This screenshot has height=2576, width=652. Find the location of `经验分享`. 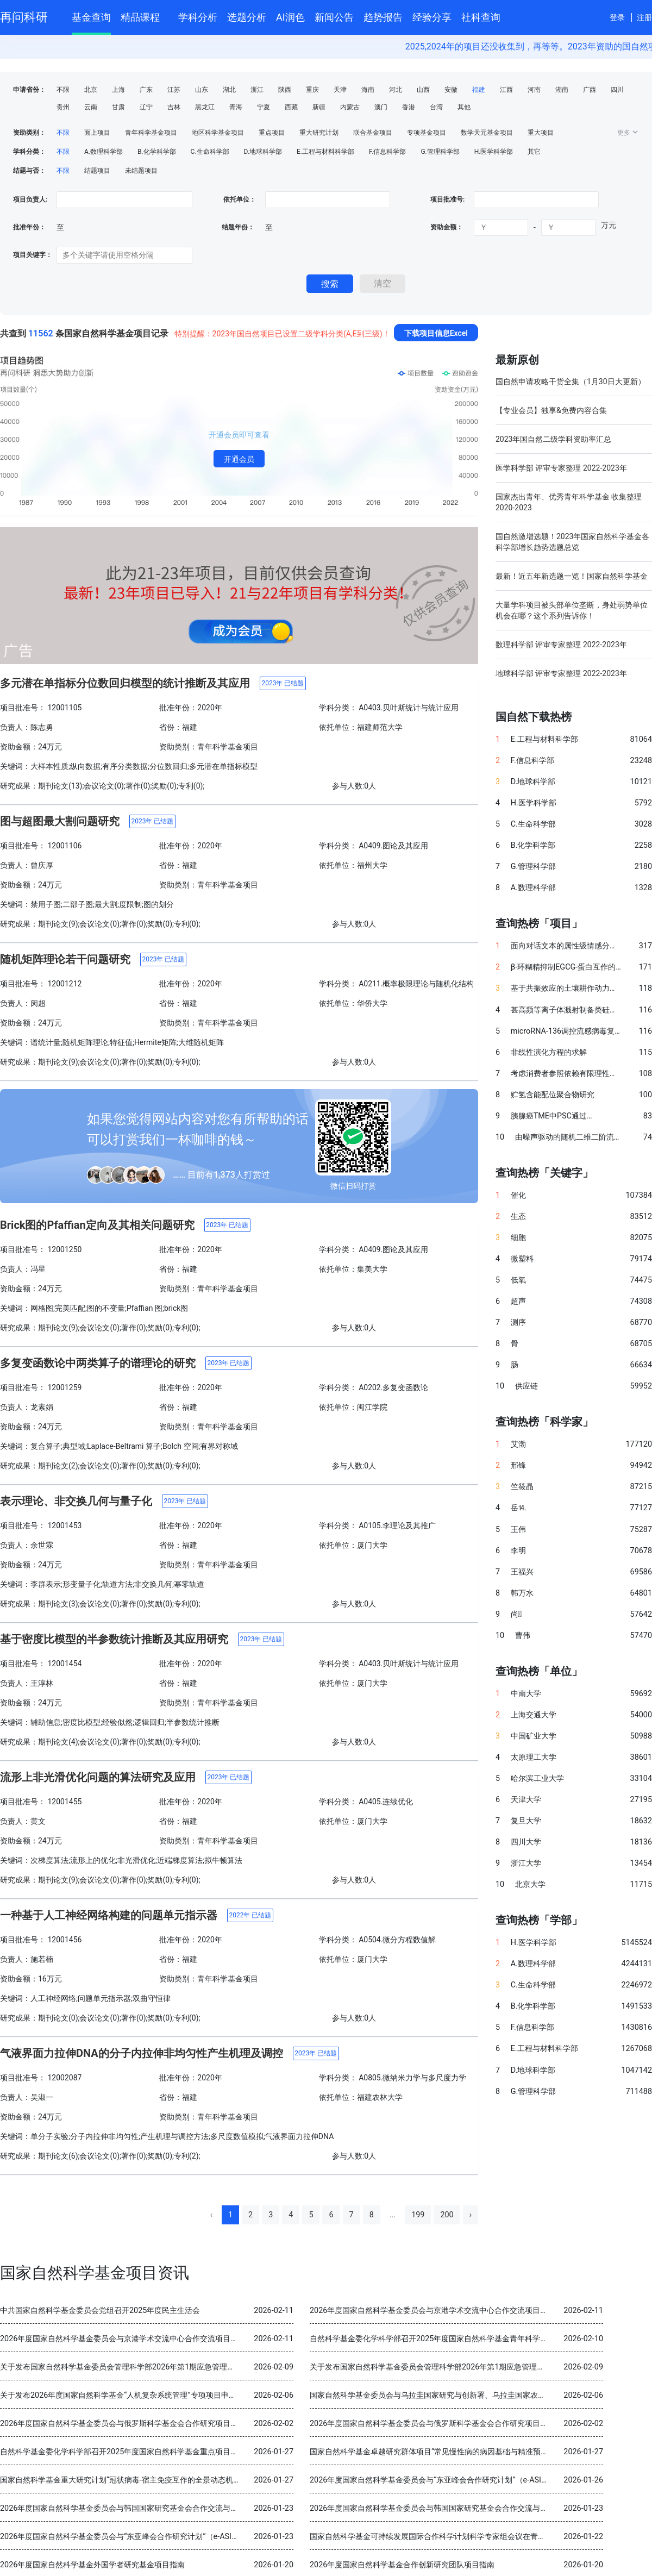

经验分享 is located at coordinates (432, 17).